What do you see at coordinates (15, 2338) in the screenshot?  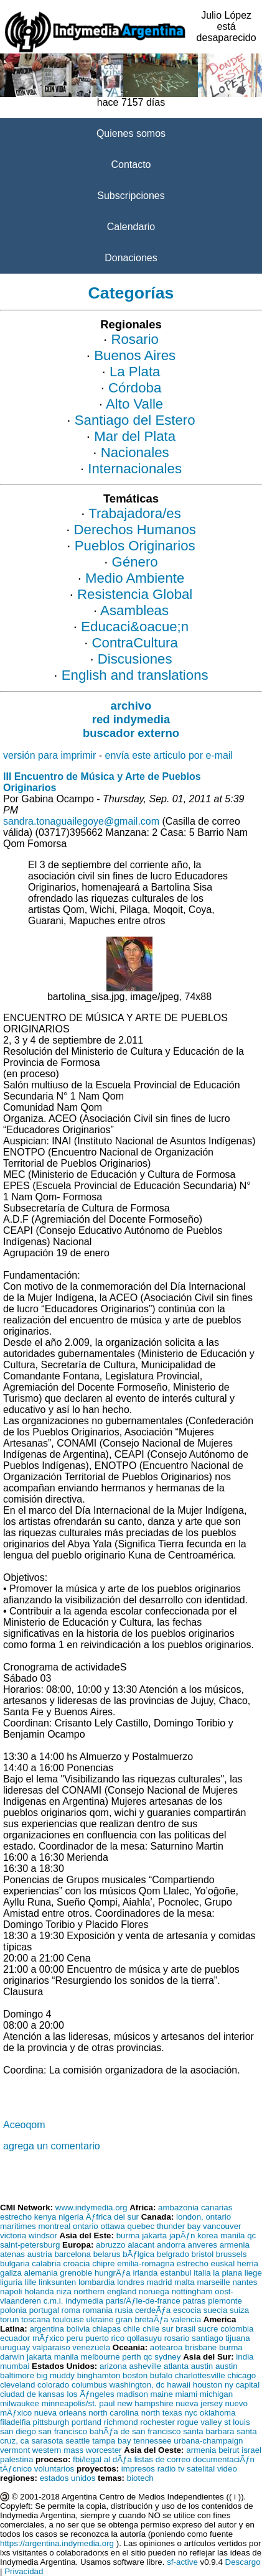 I see `ecuador` at bounding box center [15, 2338].